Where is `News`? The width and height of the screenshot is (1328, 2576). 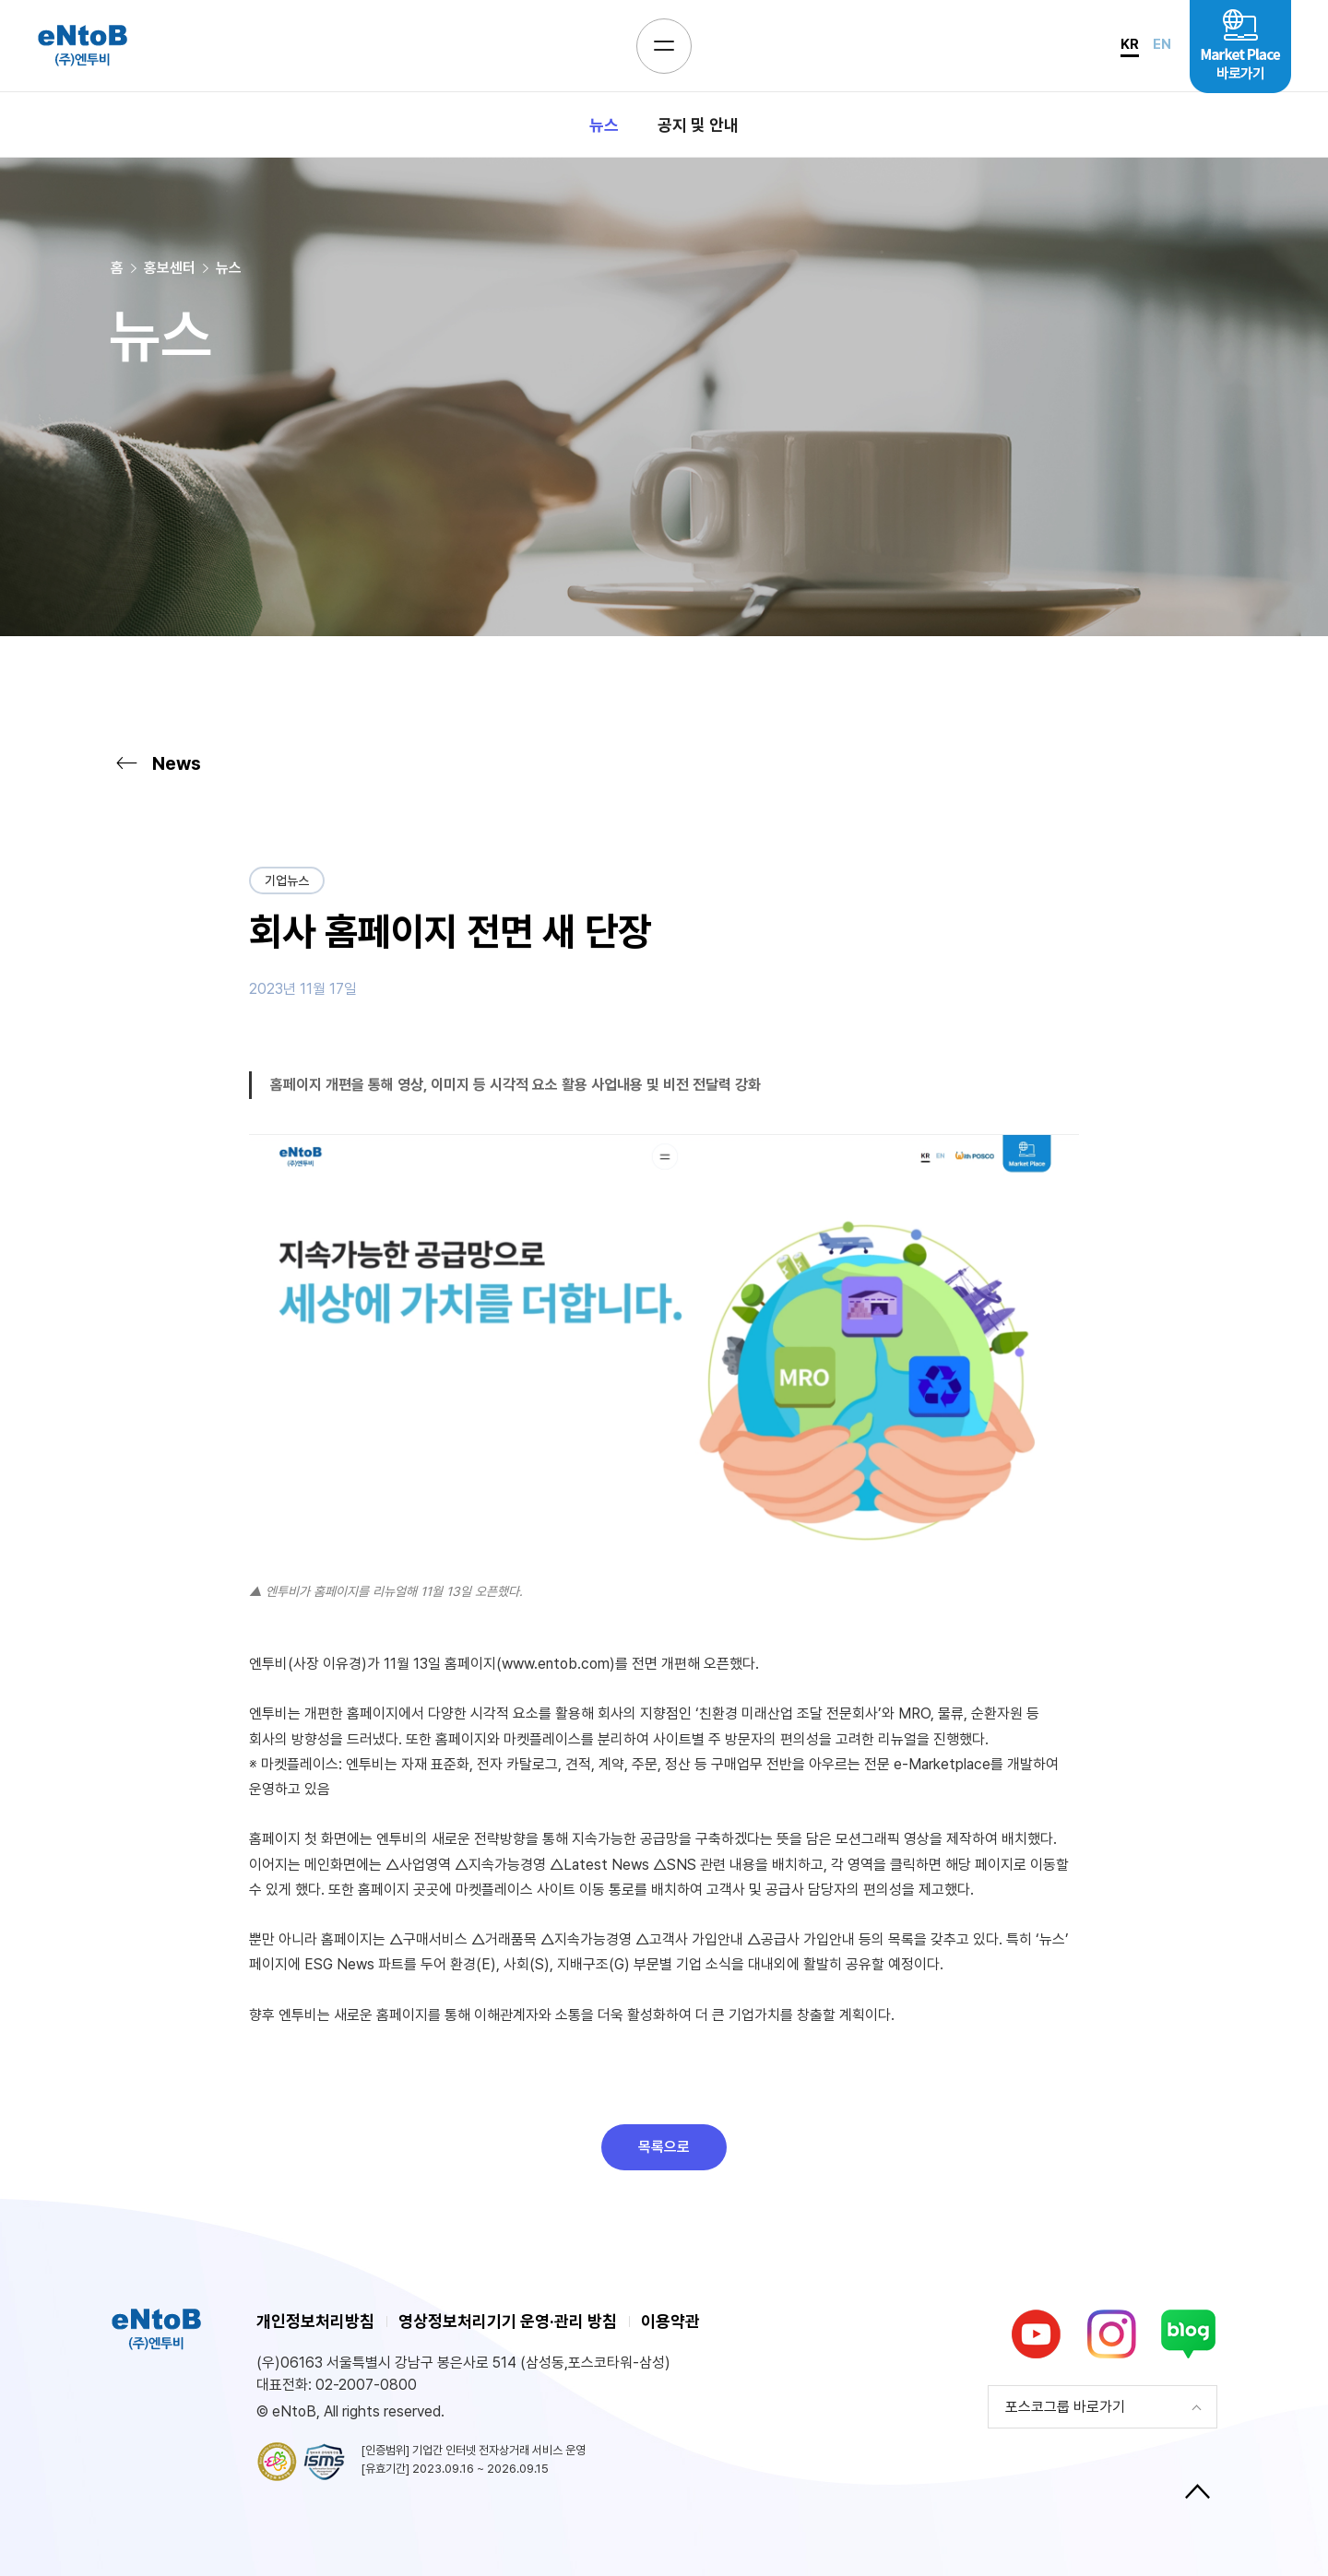
News is located at coordinates (156, 763).